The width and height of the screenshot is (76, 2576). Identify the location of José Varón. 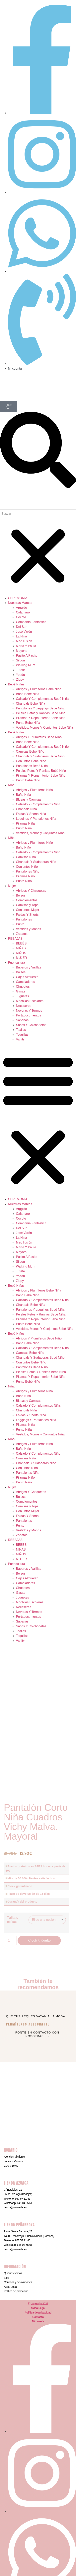
(24, 631).